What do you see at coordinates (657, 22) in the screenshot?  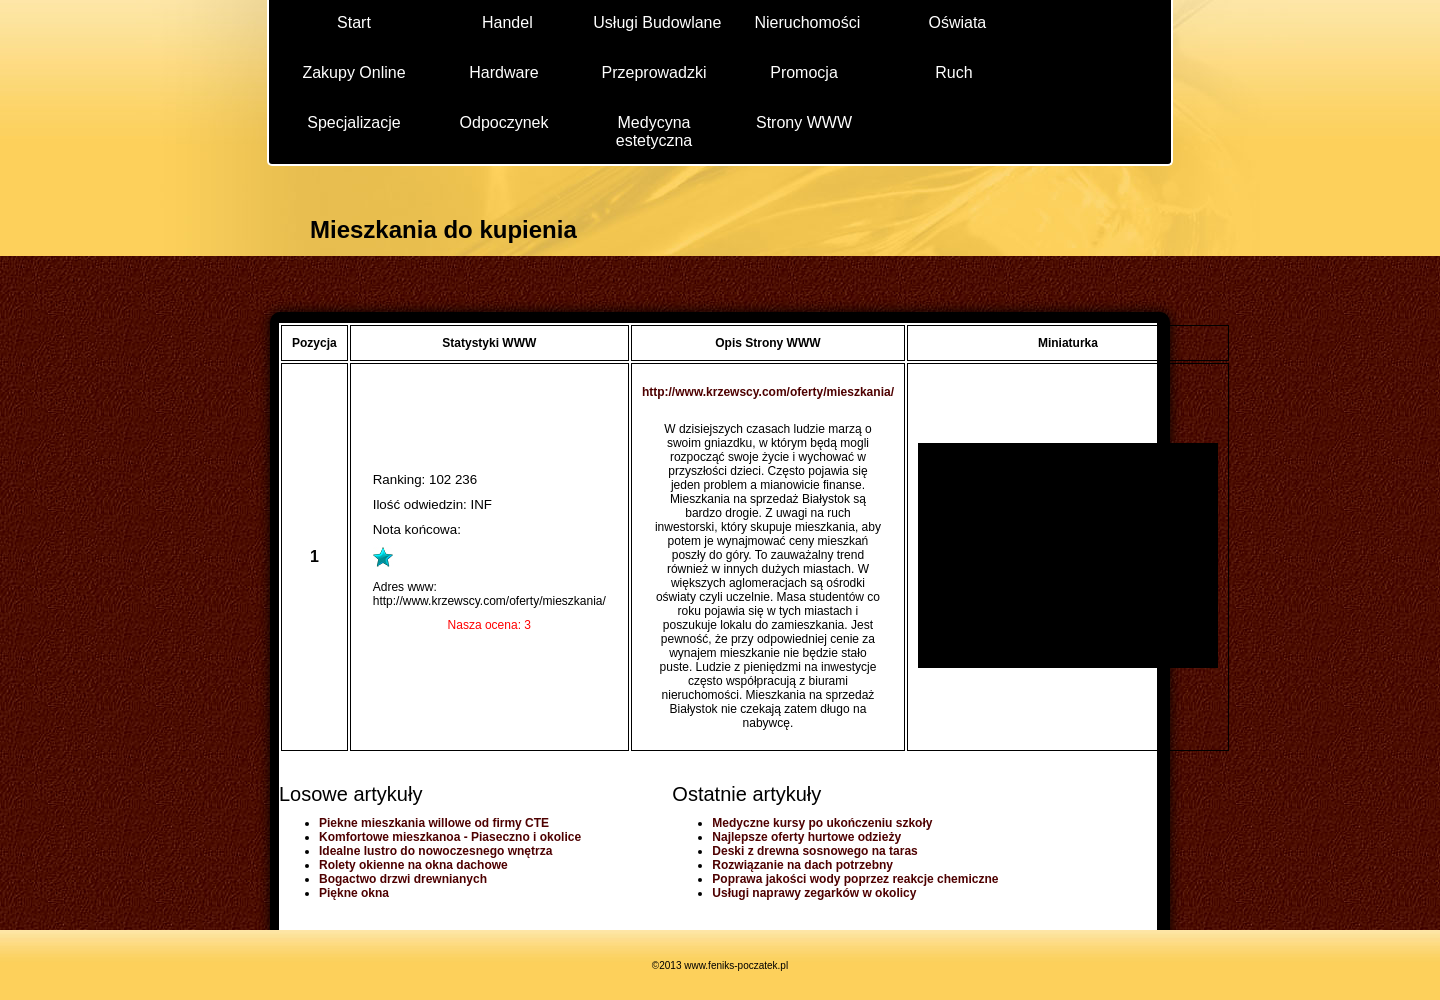 I see `Usługi Budowlane` at bounding box center [657, 22].